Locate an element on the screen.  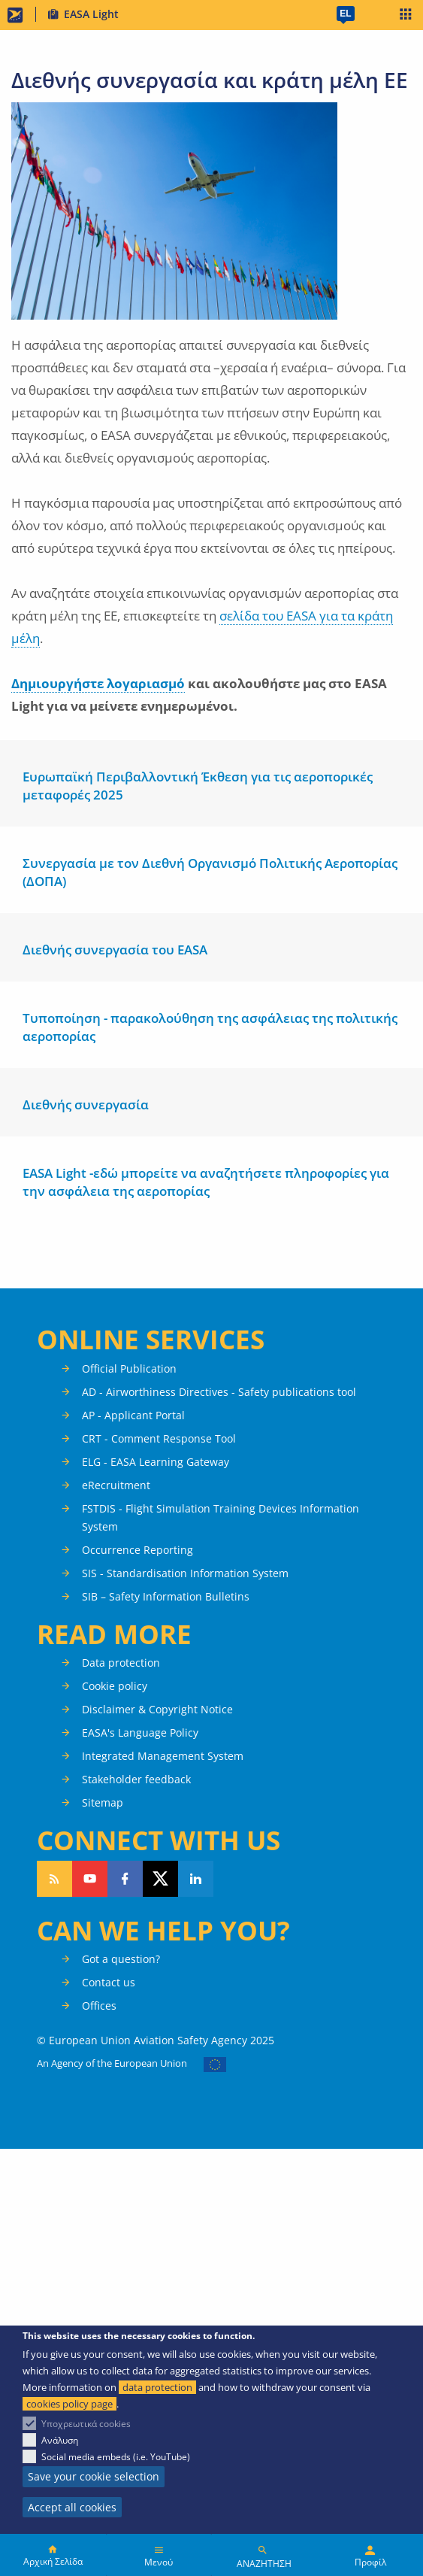
Social media embeds (i.e. YouTube) is located at coordinates (115, 2456).